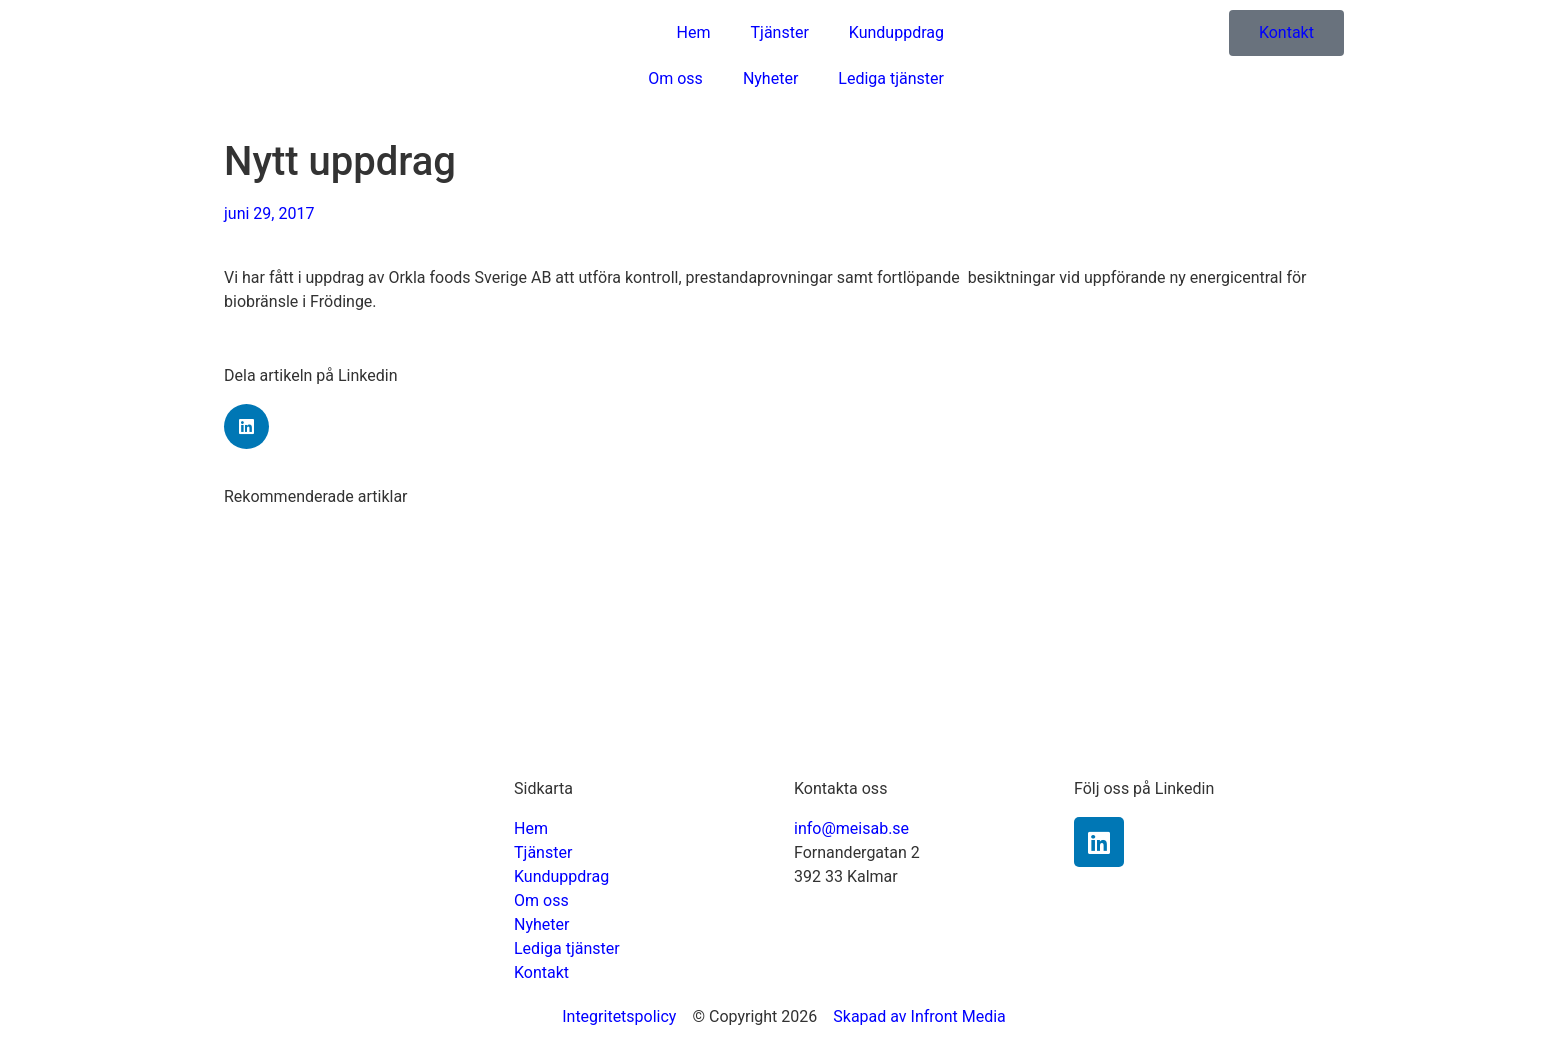 This screenshot has width=1568, height=1049. I want to click on Hem, so click(694, 32).